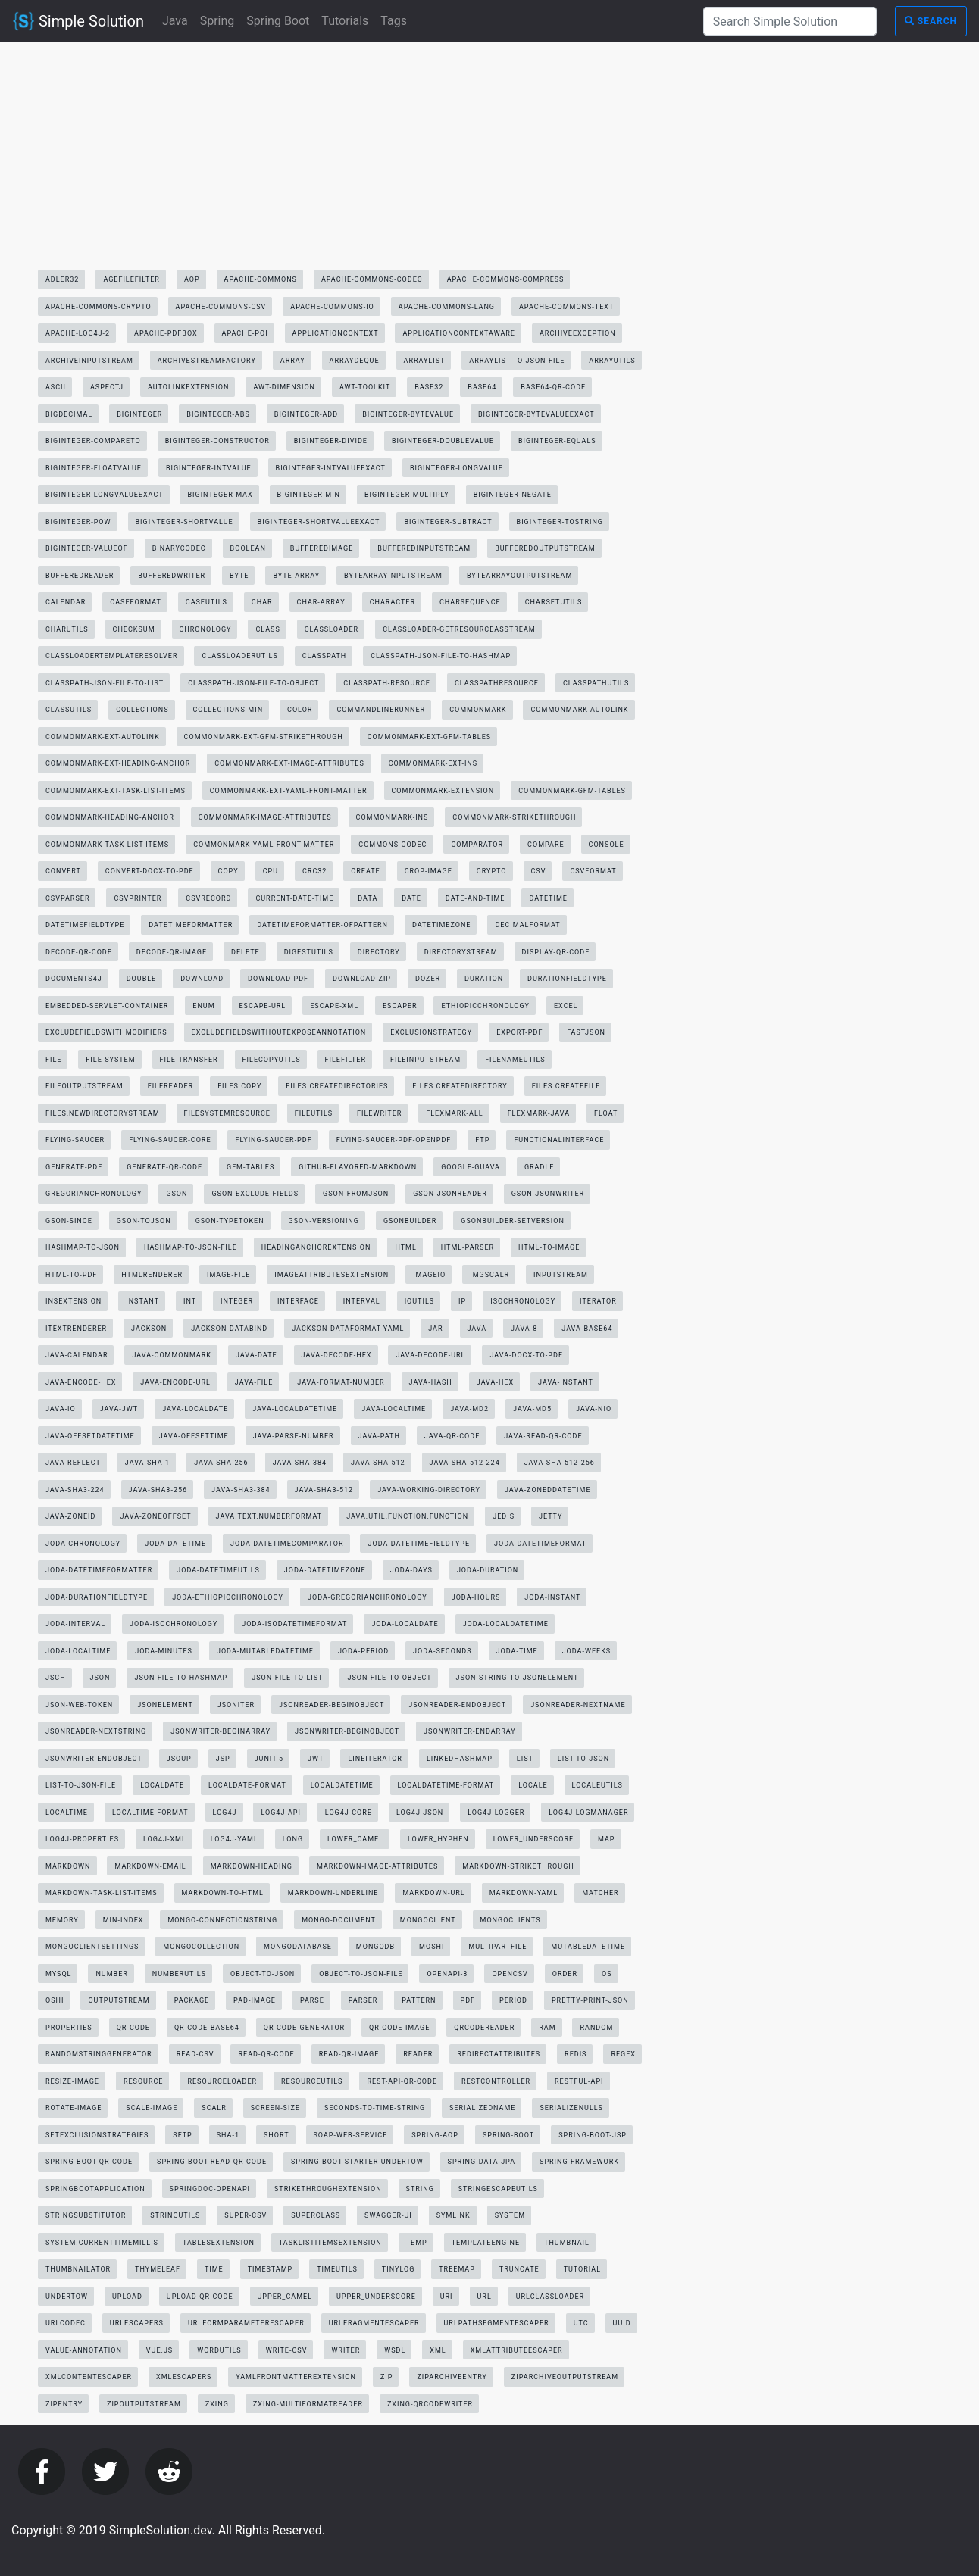  What do you see at coordinates (227, 1113) in the screenshot?
I see `filesystemresource` at bounding box center [227, 1113].